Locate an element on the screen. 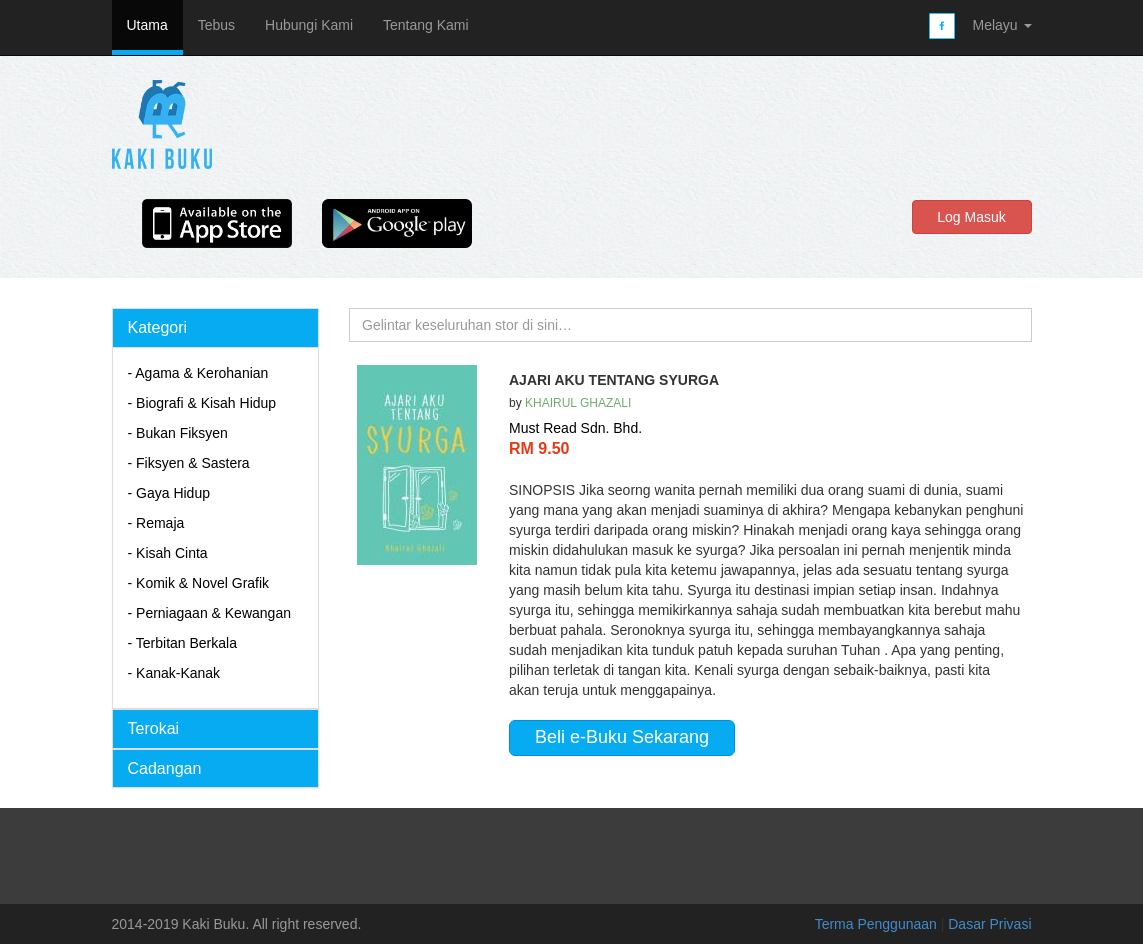 The height and width of the screenshot is (944, 1143). Beli e-Buku Sekarang is located at coordinates (622, 737).